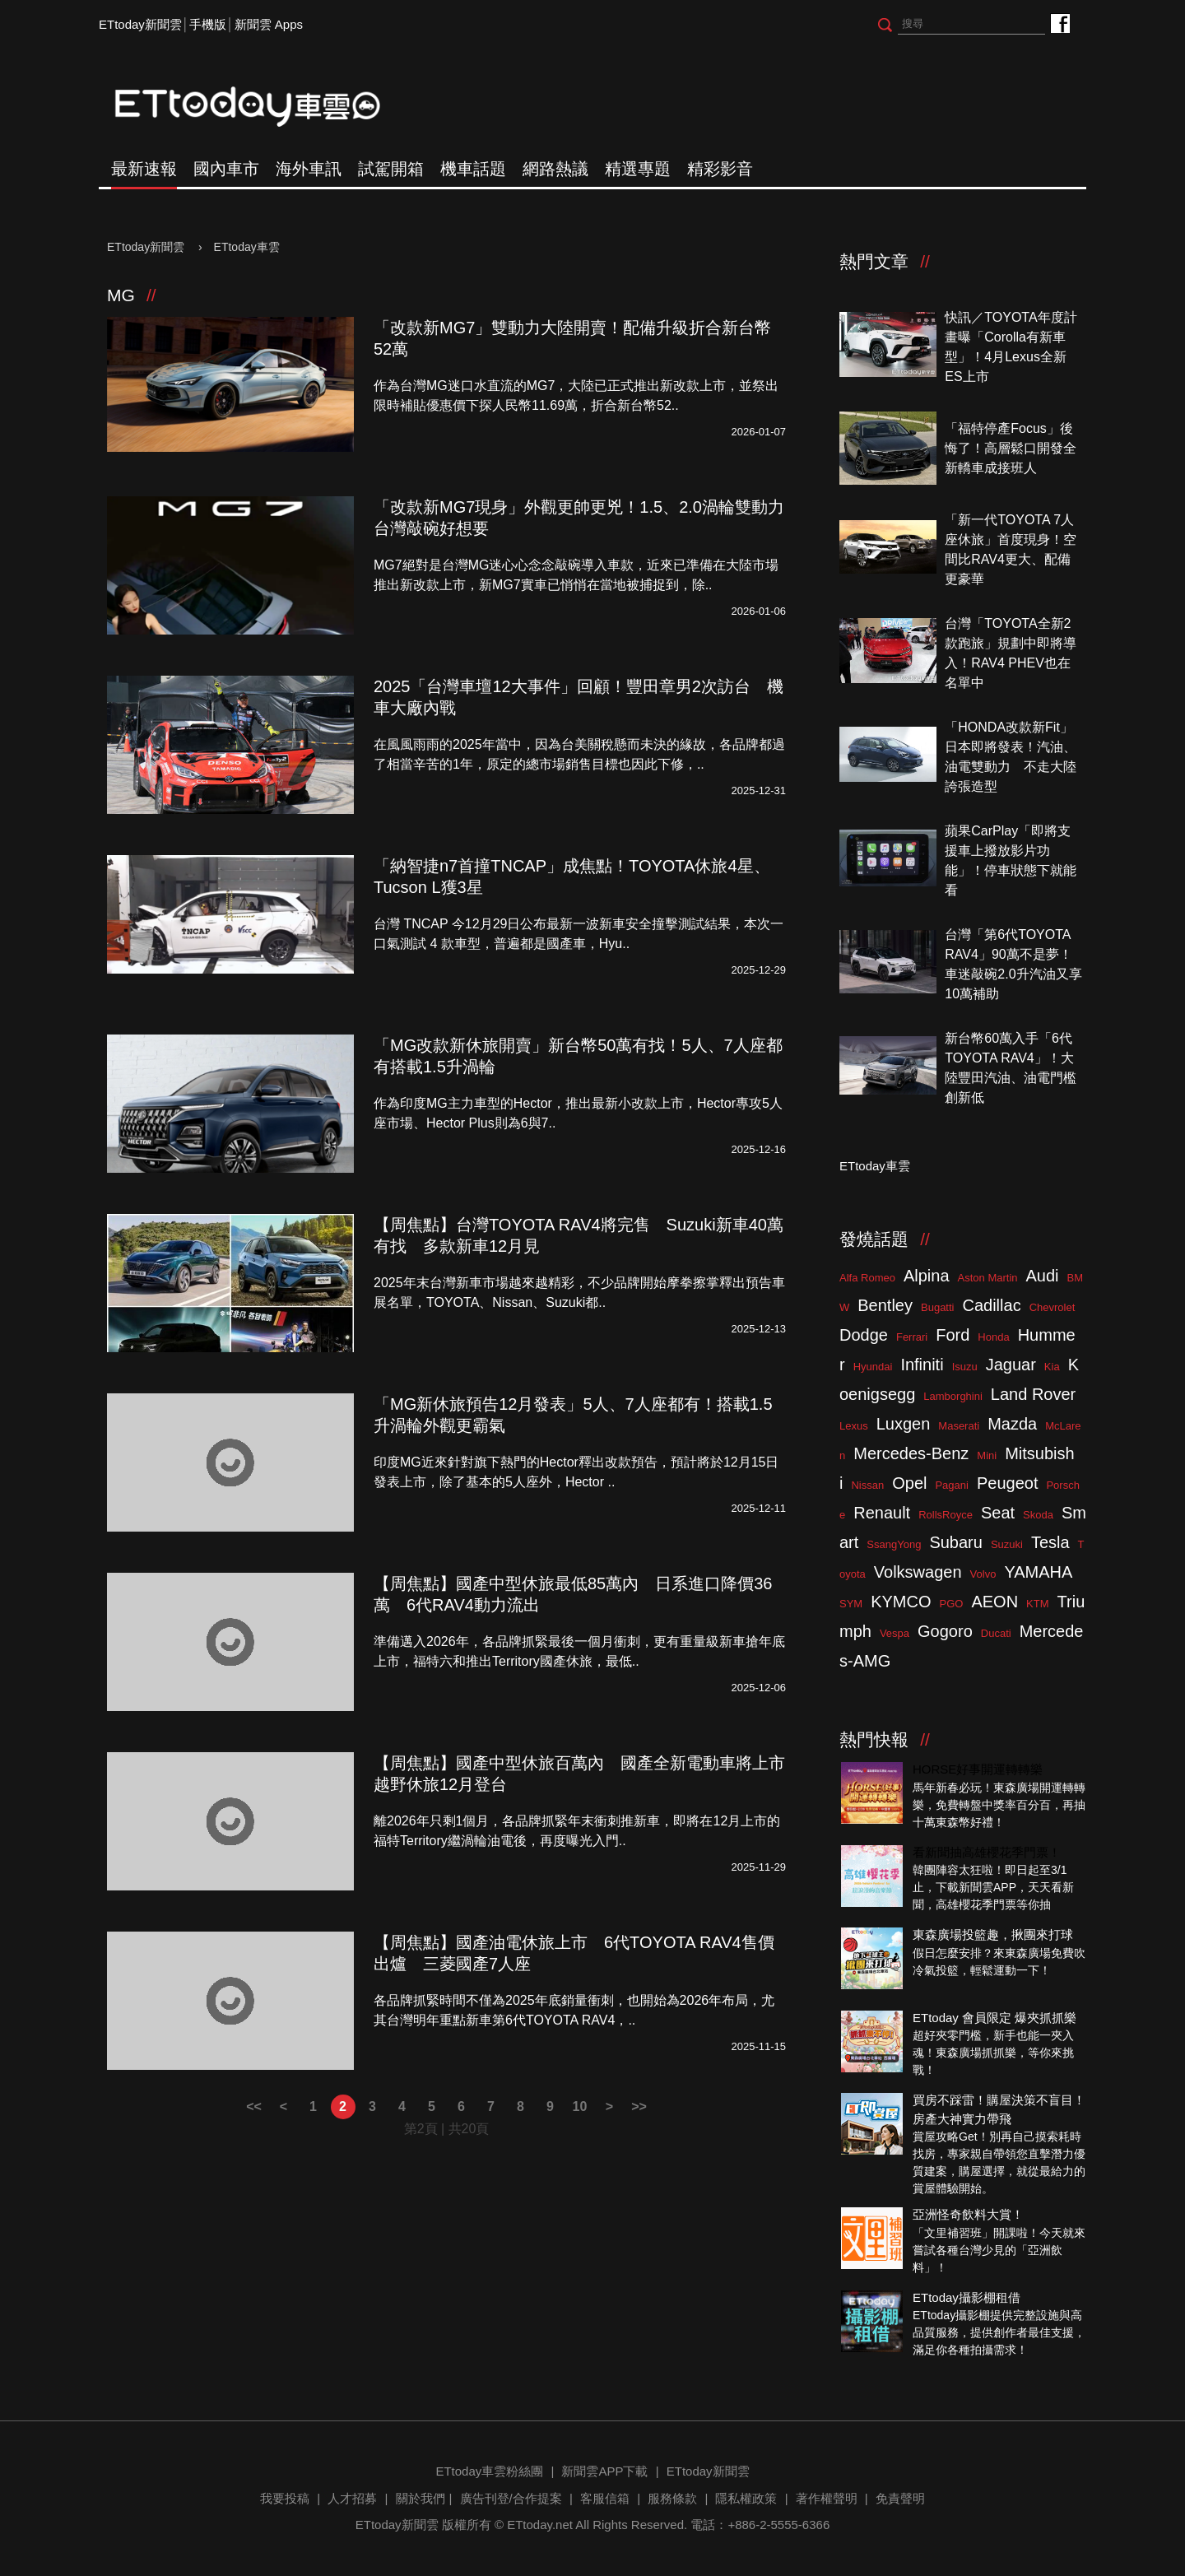 The height and width of the screenshot is (2576, 1185). Describe the element at coordinates (207, 24) in the screenshot. I see `手機版` at that location.